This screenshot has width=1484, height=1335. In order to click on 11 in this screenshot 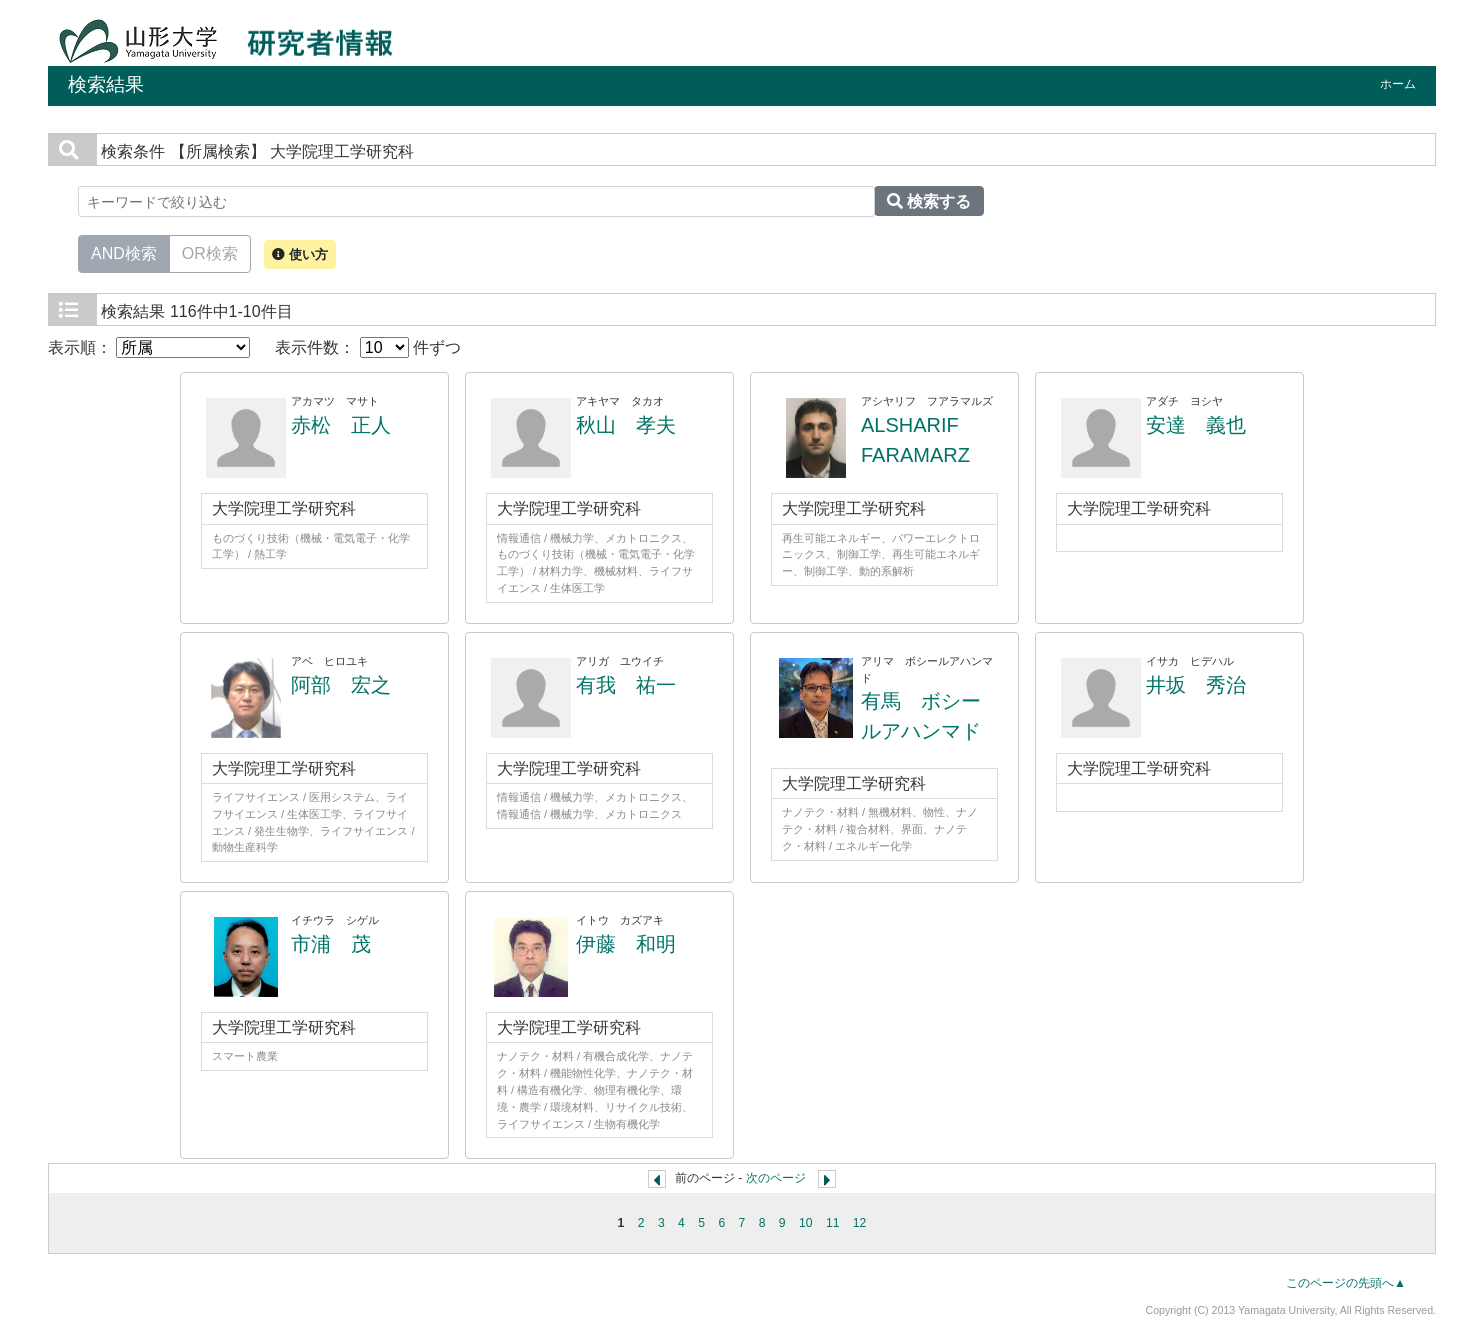, I will do `click(833, 1223)`.